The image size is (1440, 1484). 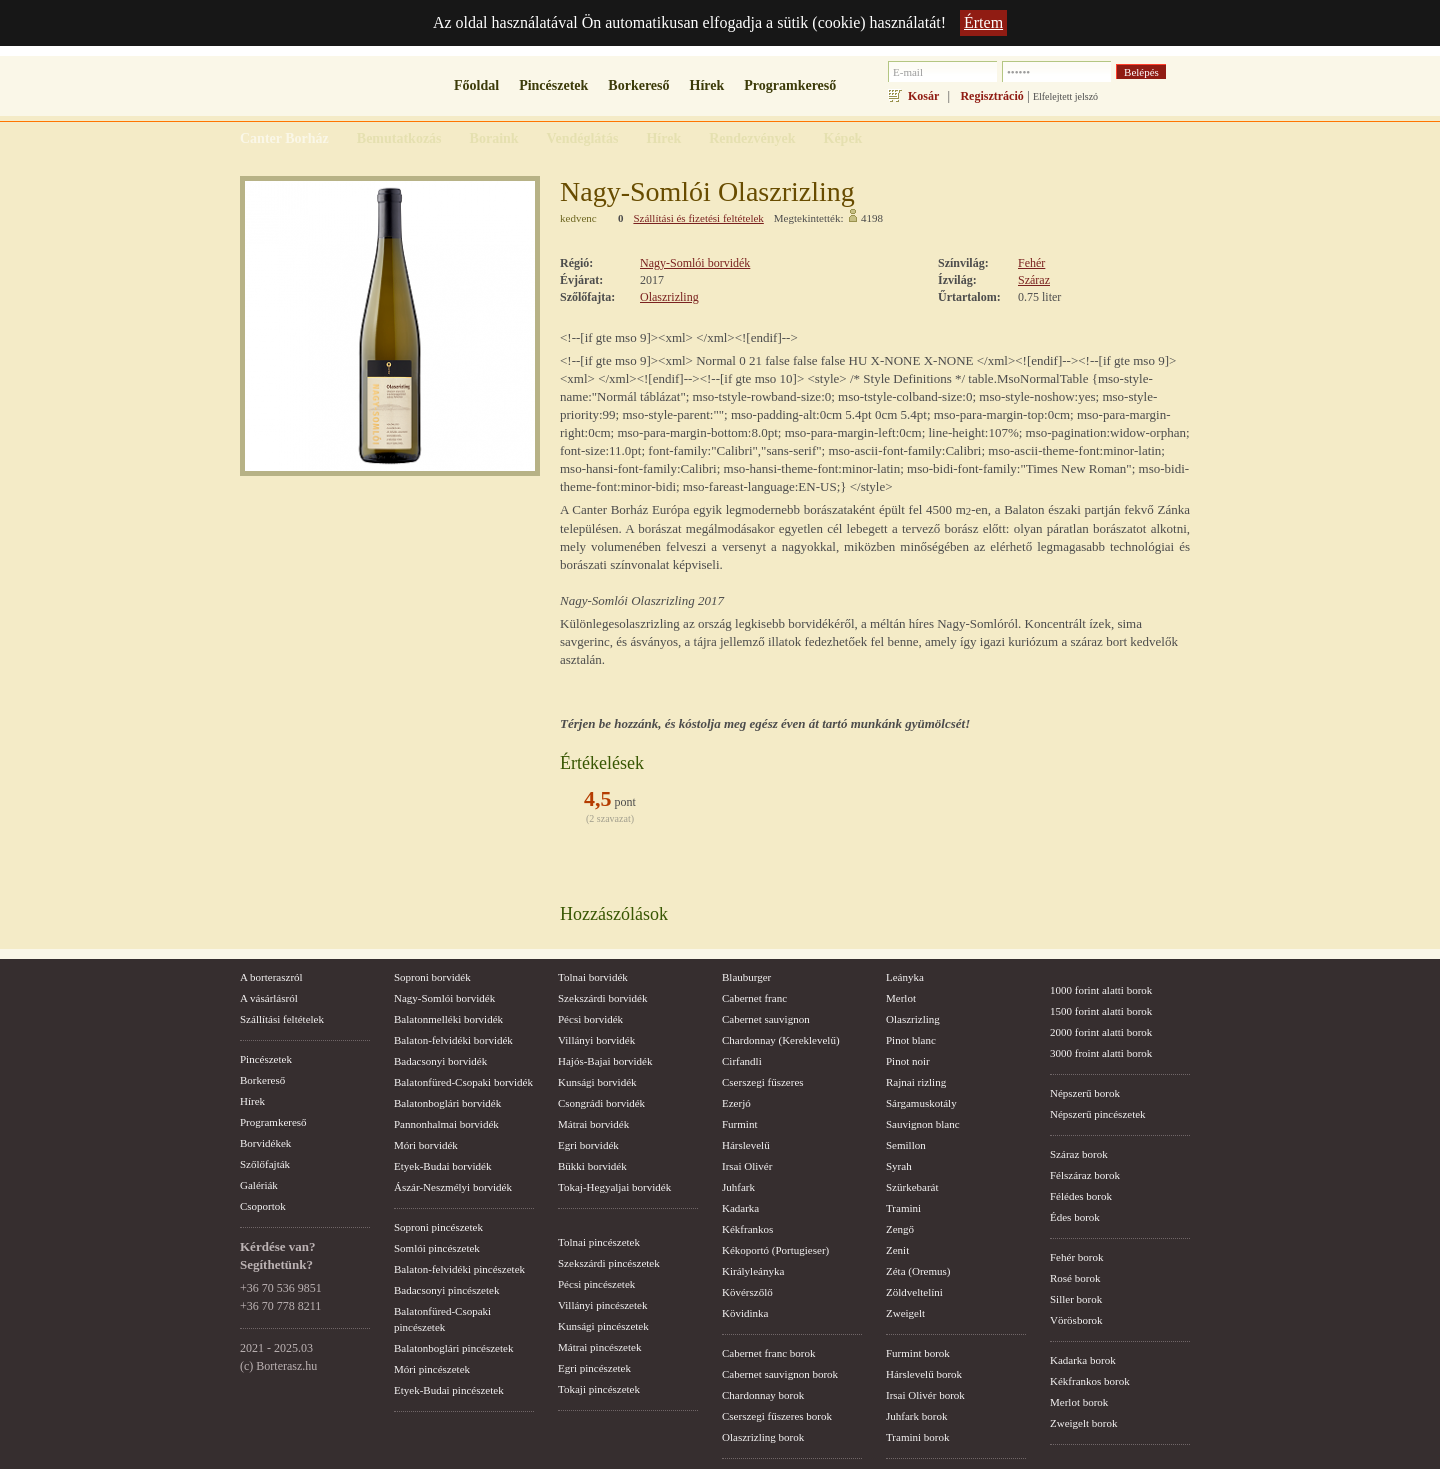 What do you see at coordinates (1031, 263) in the screenshot?
I see `Fehér` at bounding box center [1031, 263].